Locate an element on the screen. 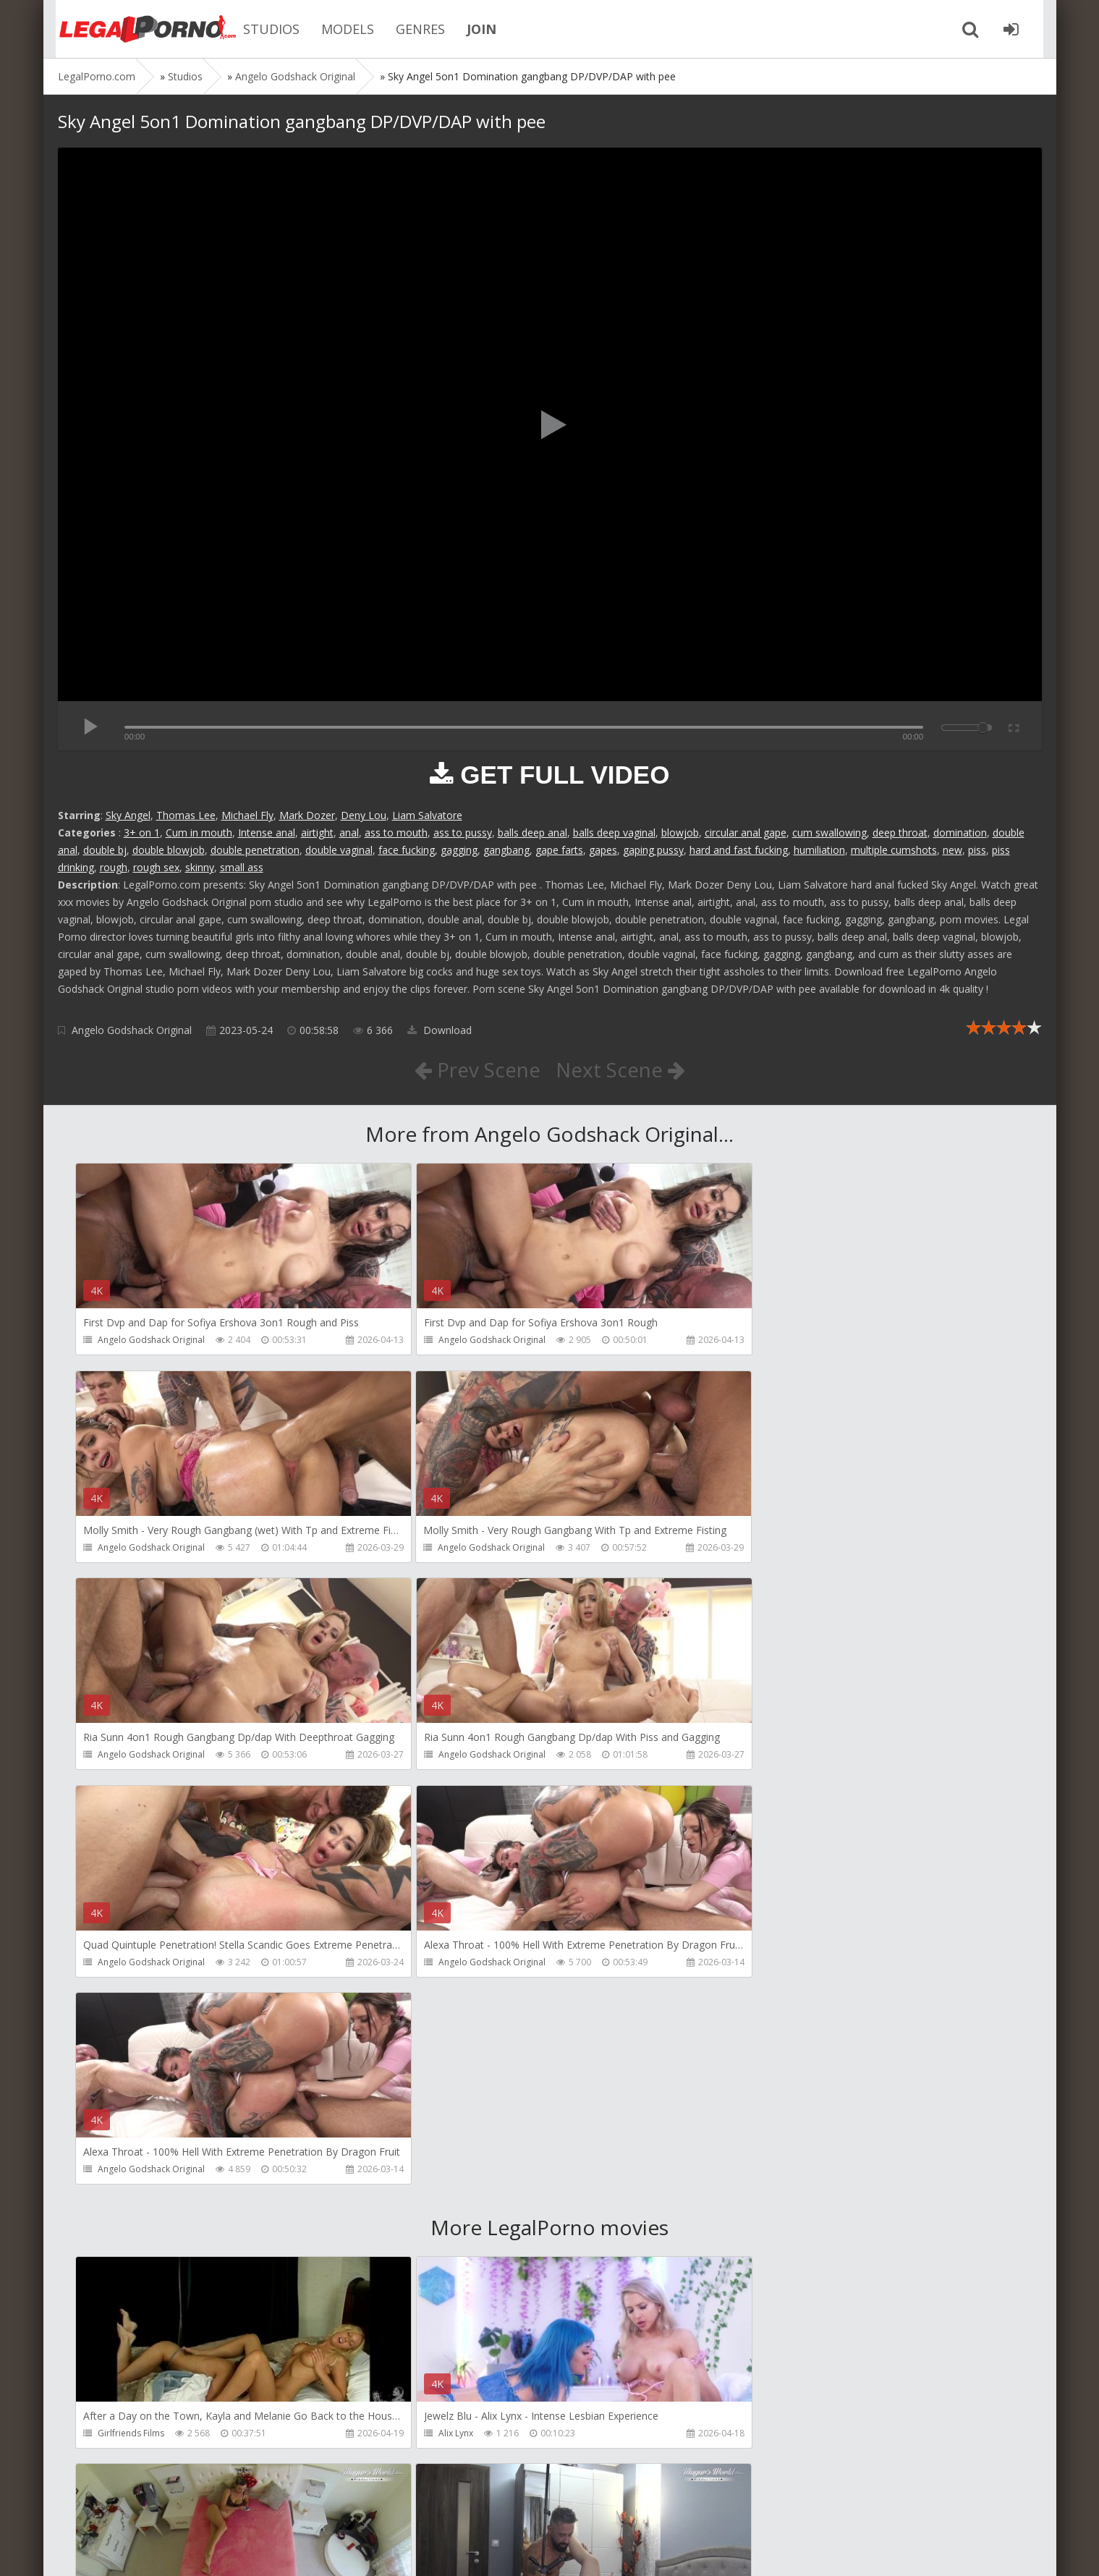  gape farts is located at coordinates (559, 850).